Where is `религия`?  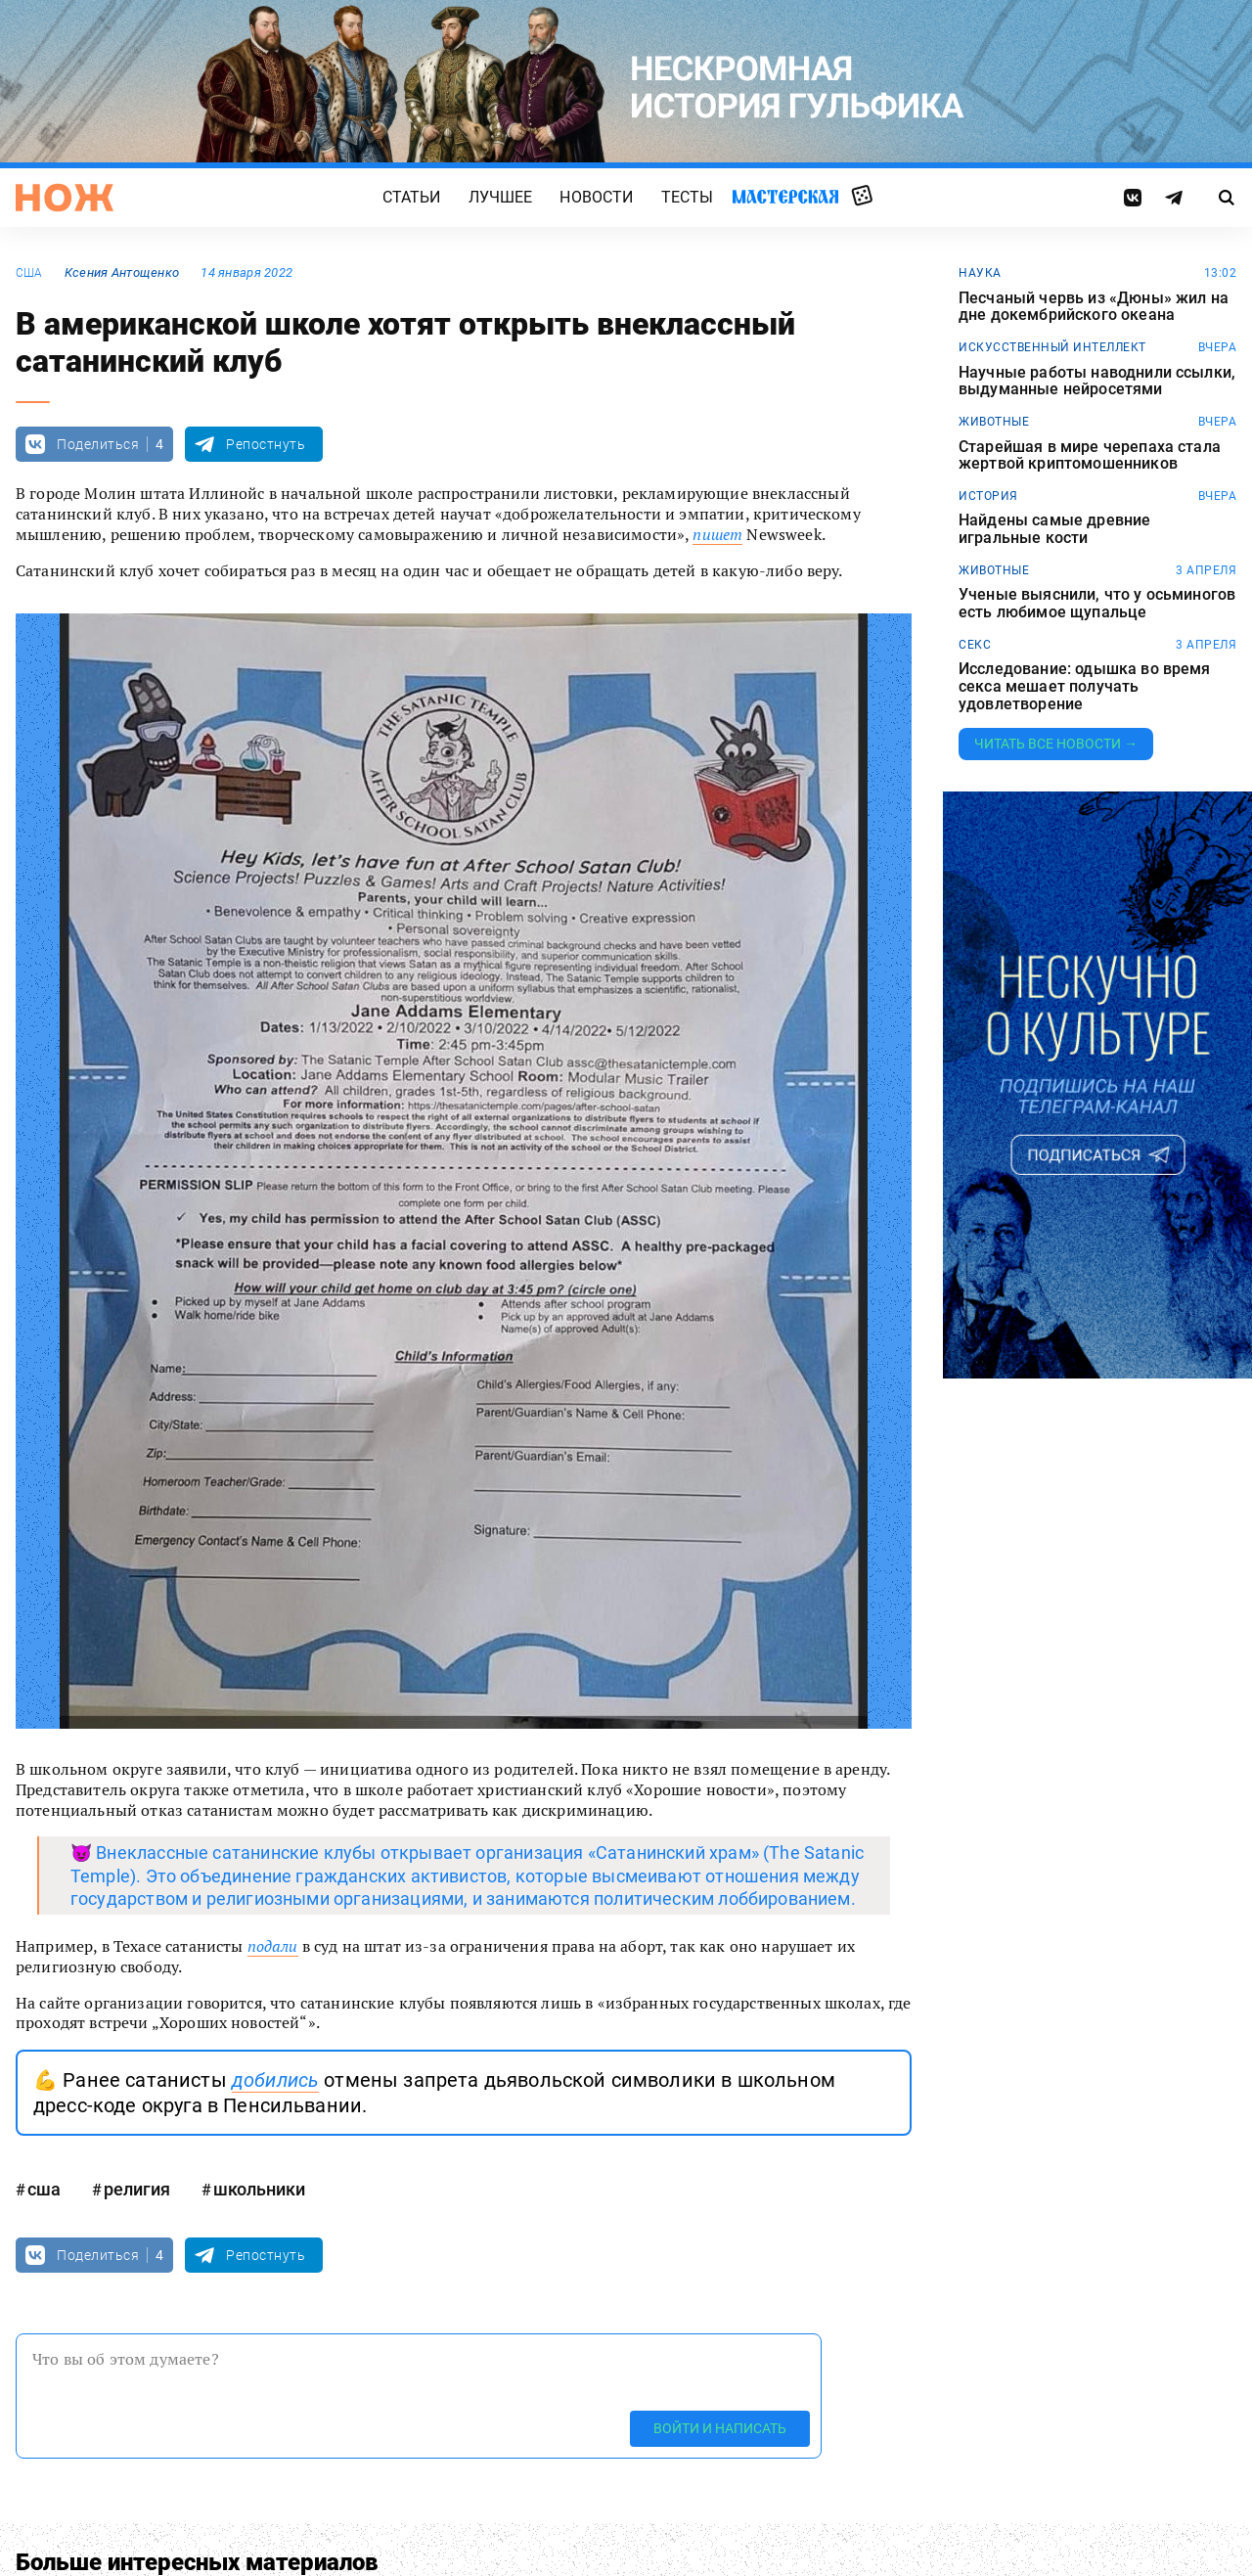 религия is located at coordinates (137, 2189).